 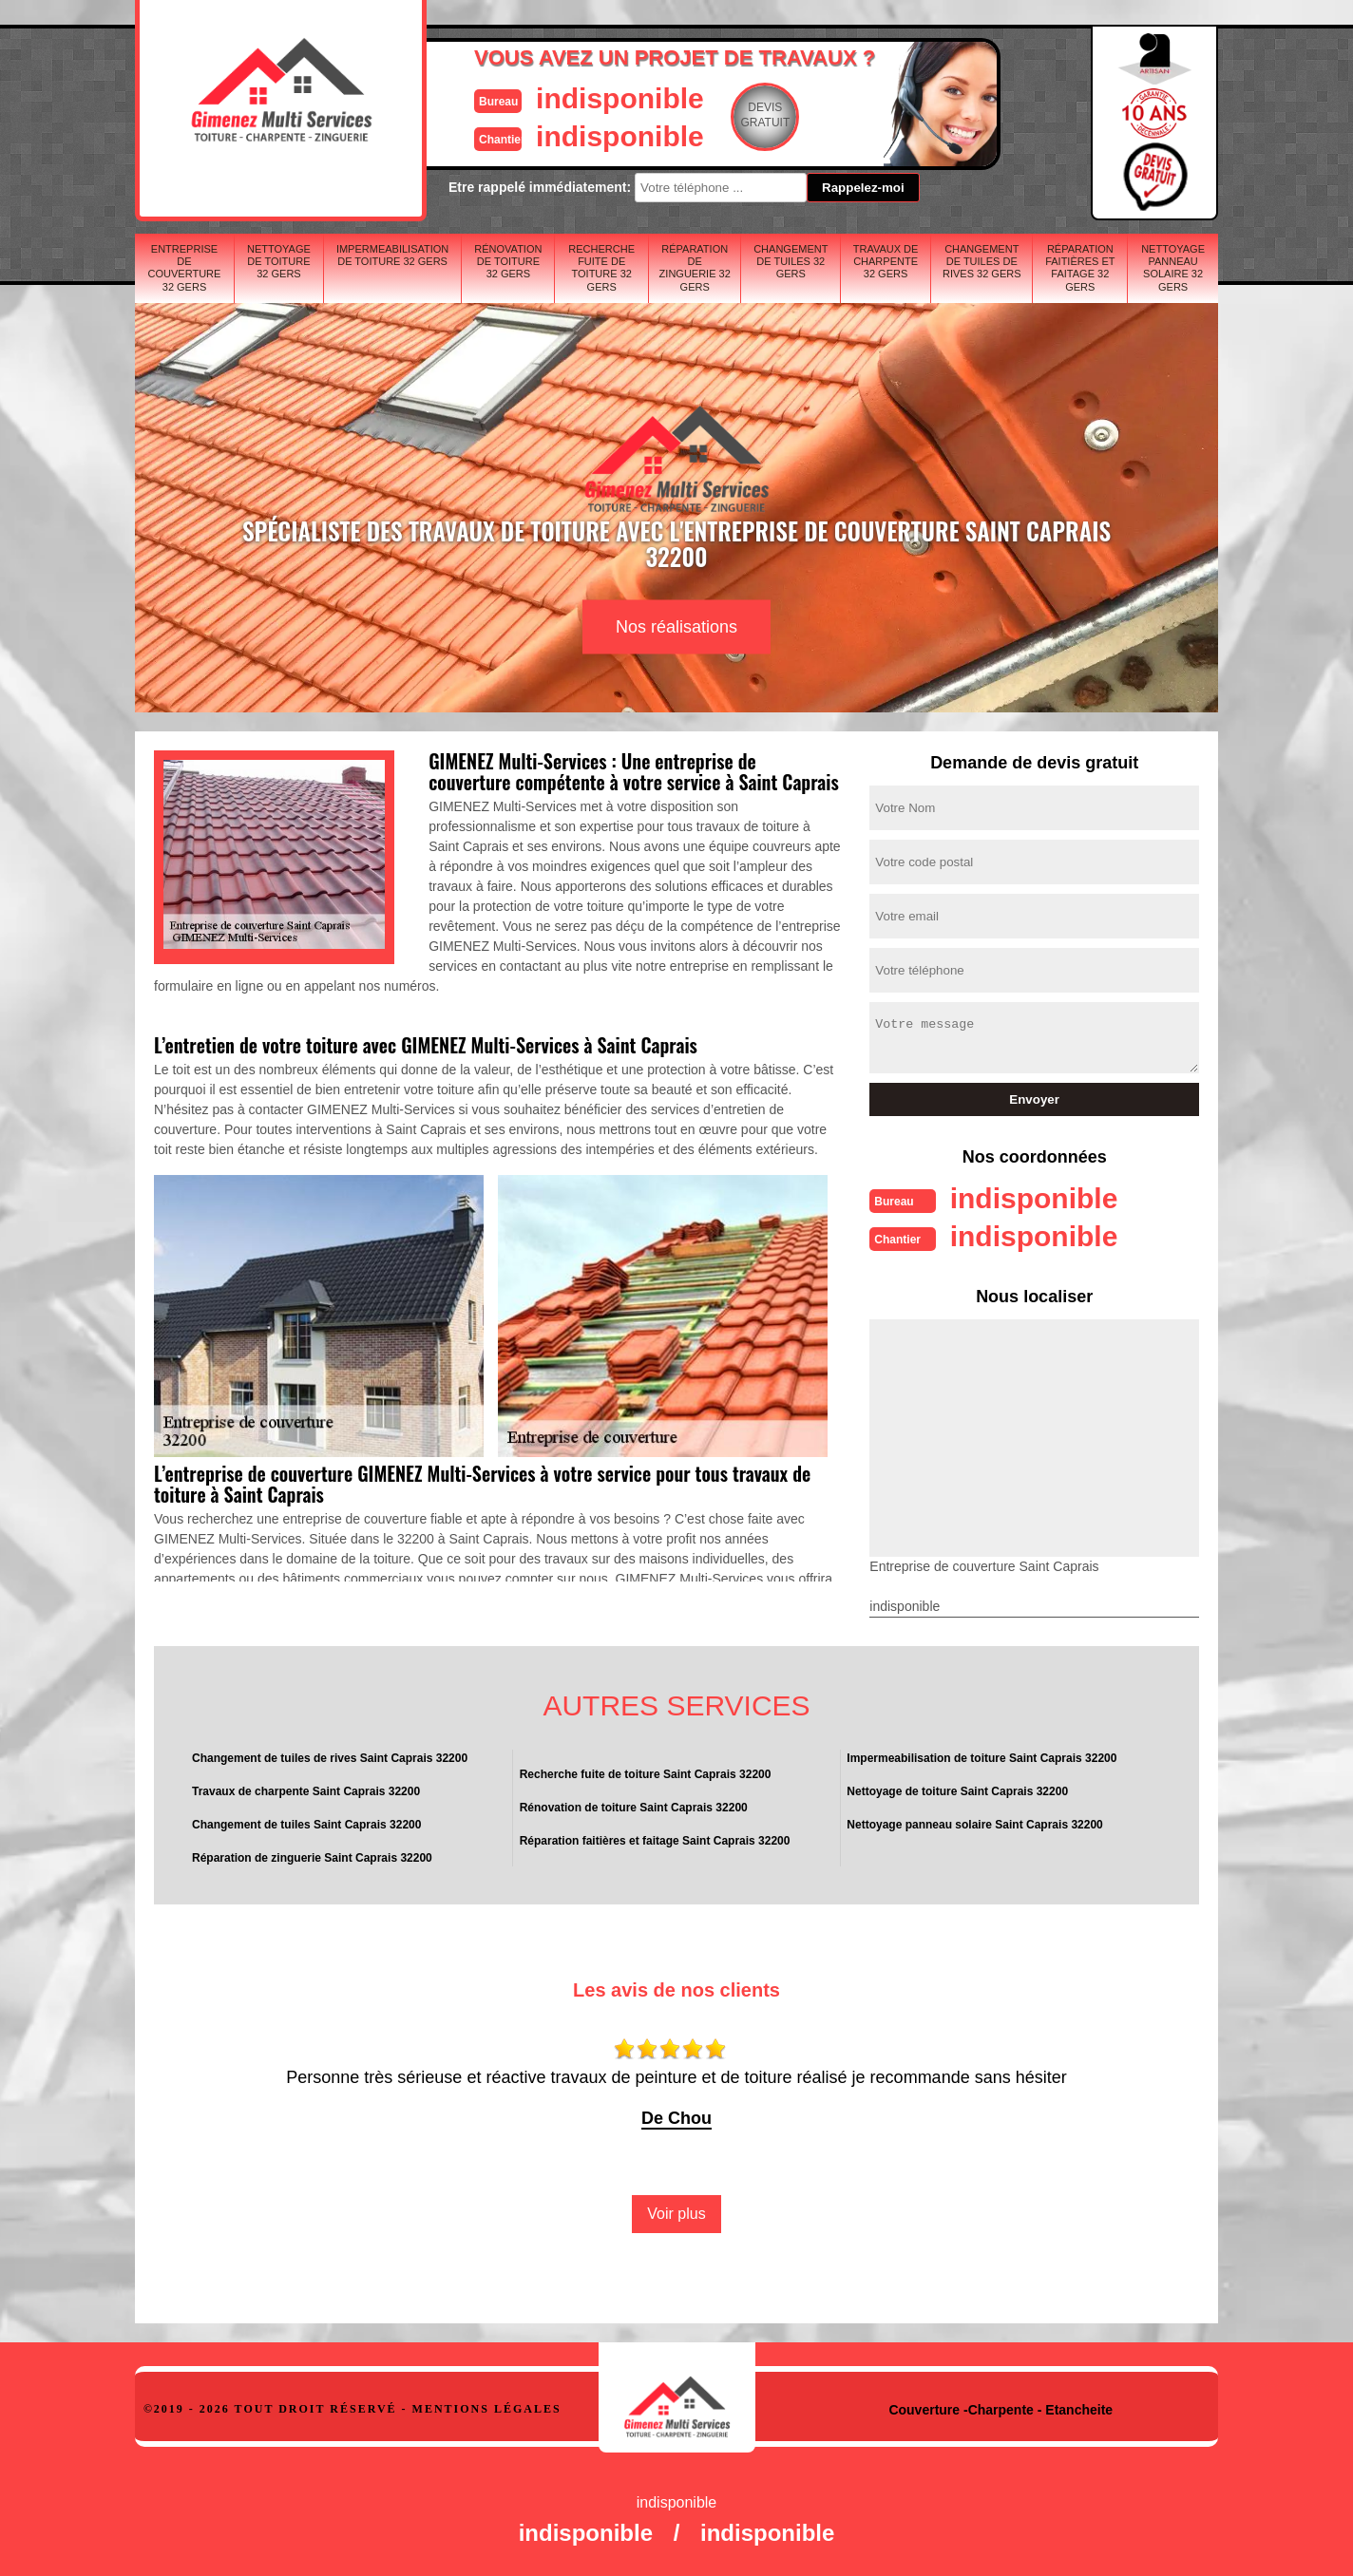 What do you see at coordinates (306, 1824) in the screenshot?
I see `Changement de tuiles Saint Caprais 32200` at bounding box center [306, 1824].